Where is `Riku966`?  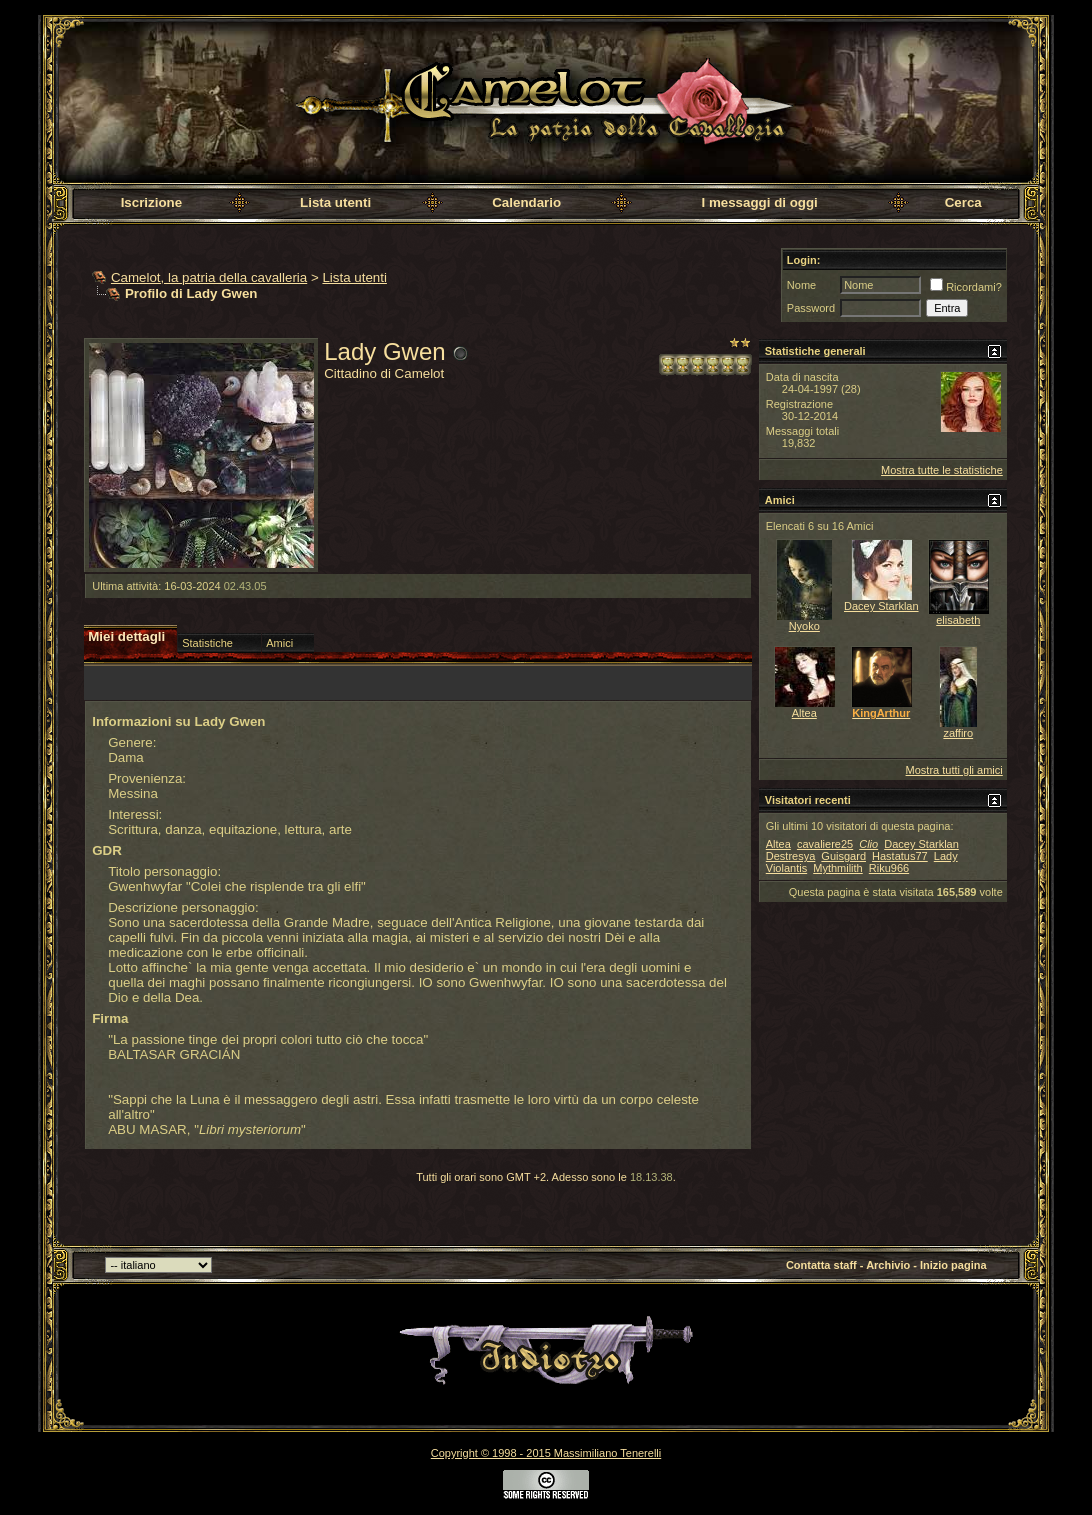
Riku966 is located at coordinates (889, 868).